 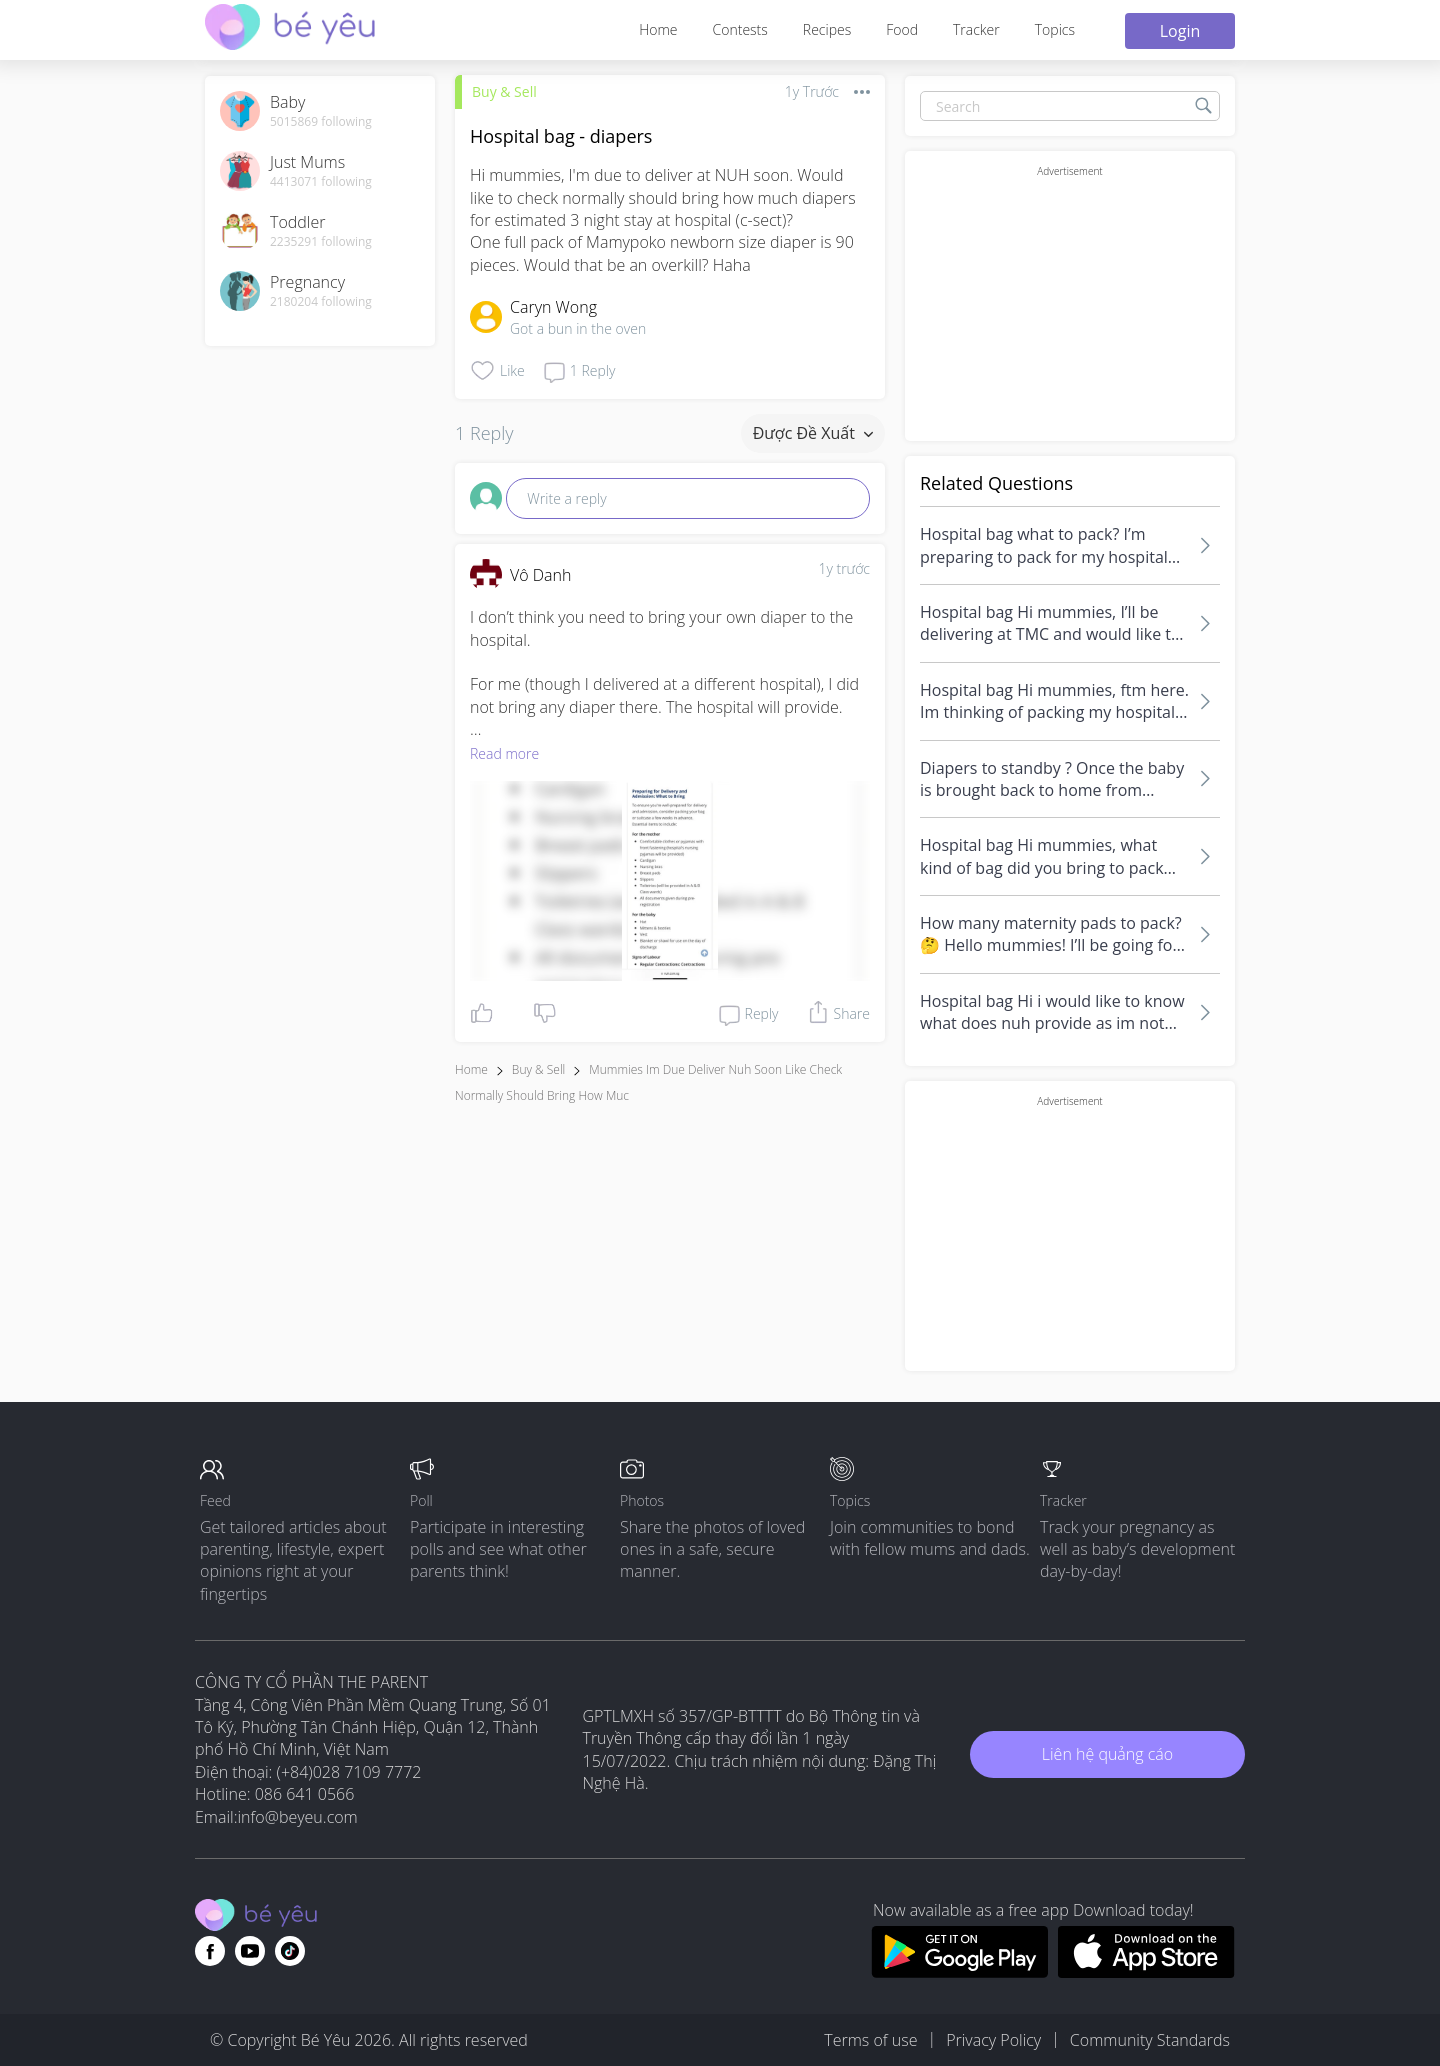 What do you see at coordinates (902, 29) in the screenshot?
I see `Food` at bounding box center [902, 29].